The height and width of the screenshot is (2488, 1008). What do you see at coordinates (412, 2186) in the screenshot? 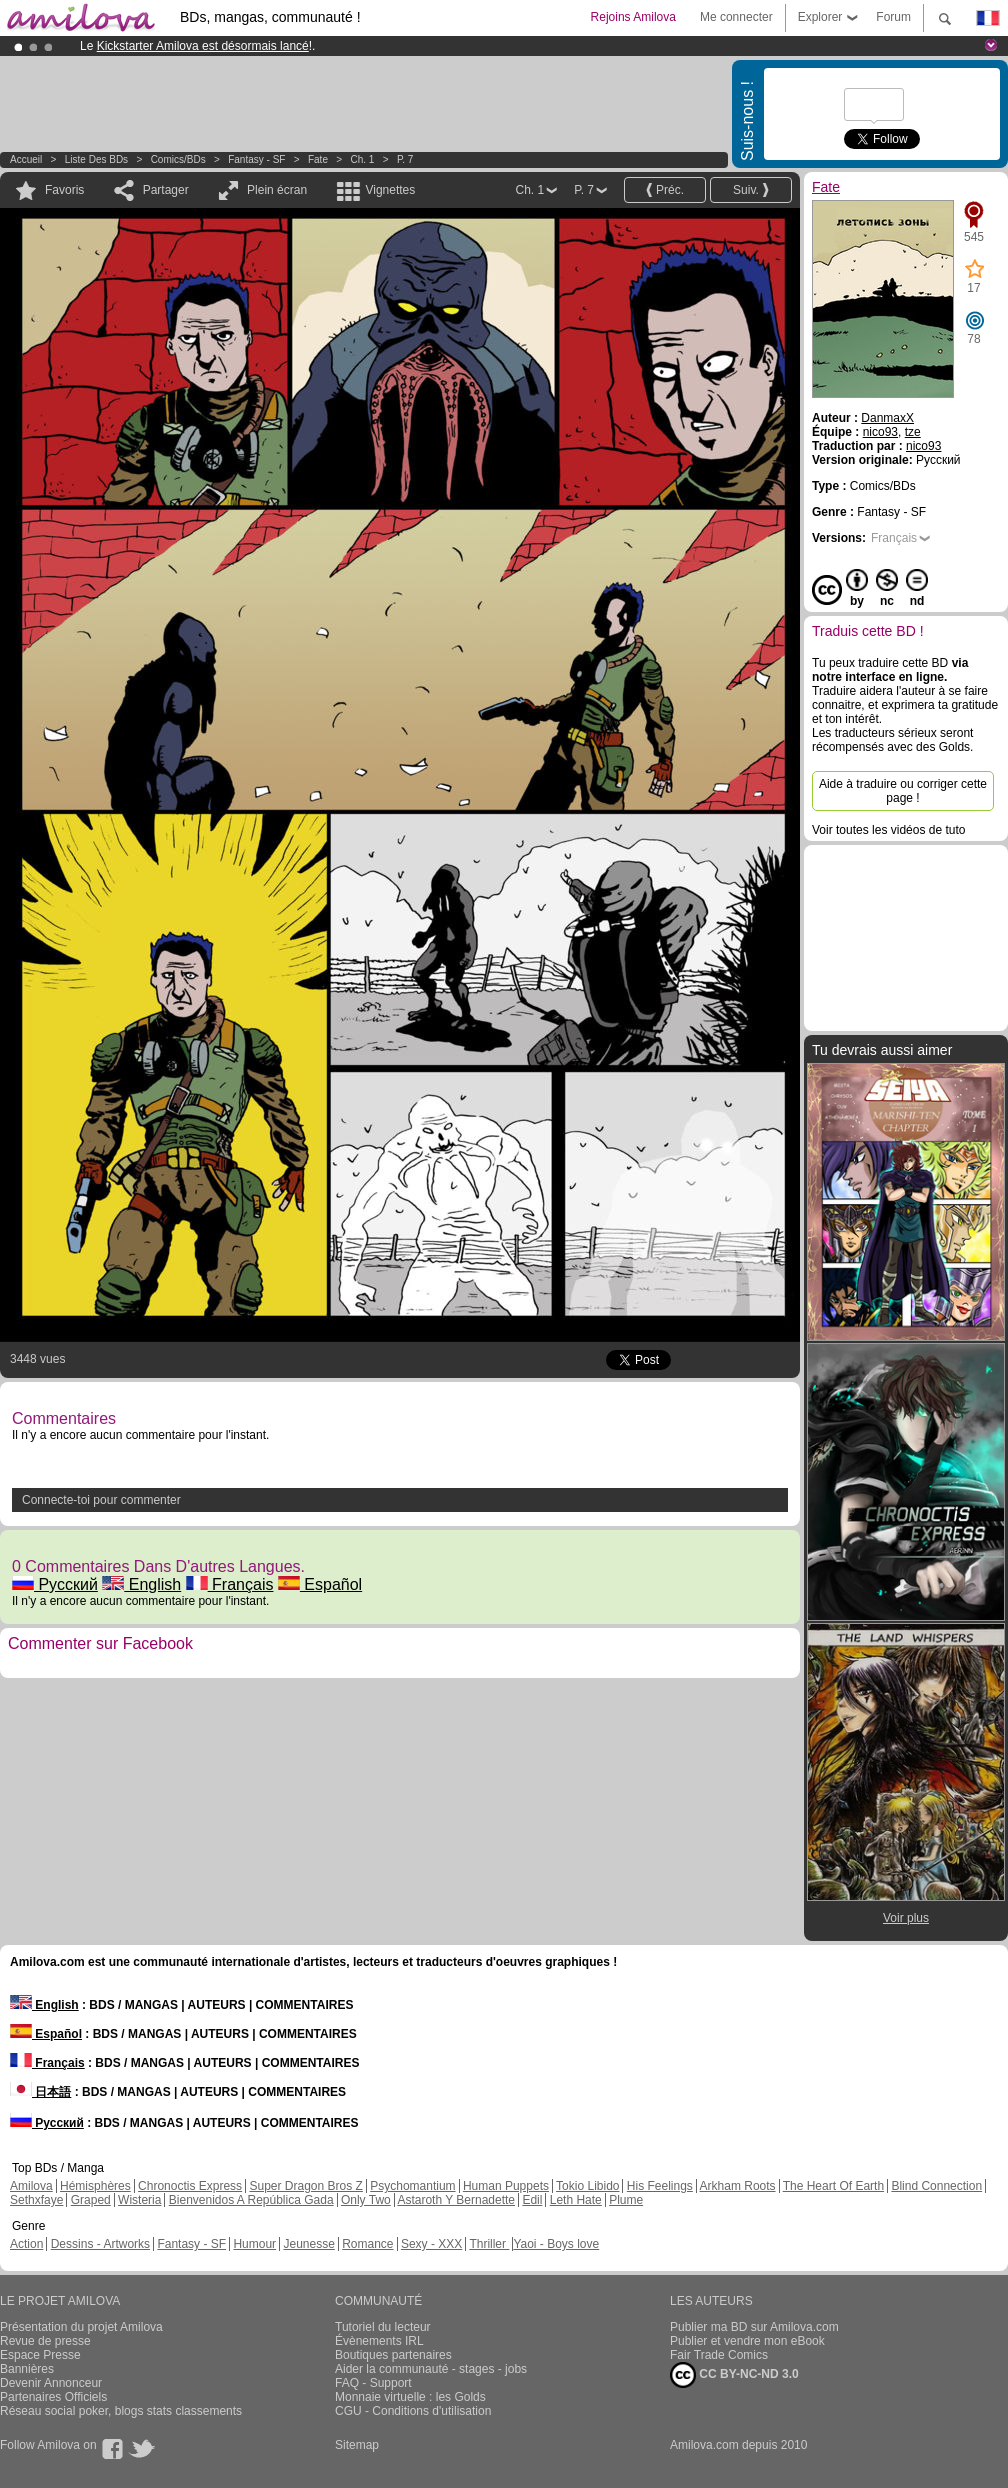
I see `Psychomantium` at bounding box center [412, 2186].